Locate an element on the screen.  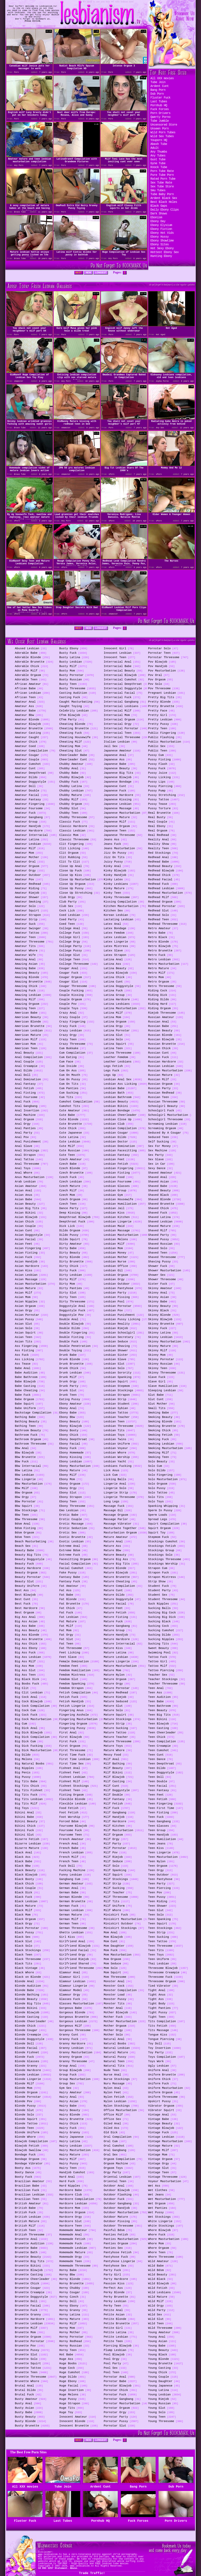
Fat Slut is located at coordinates (66, 1639).